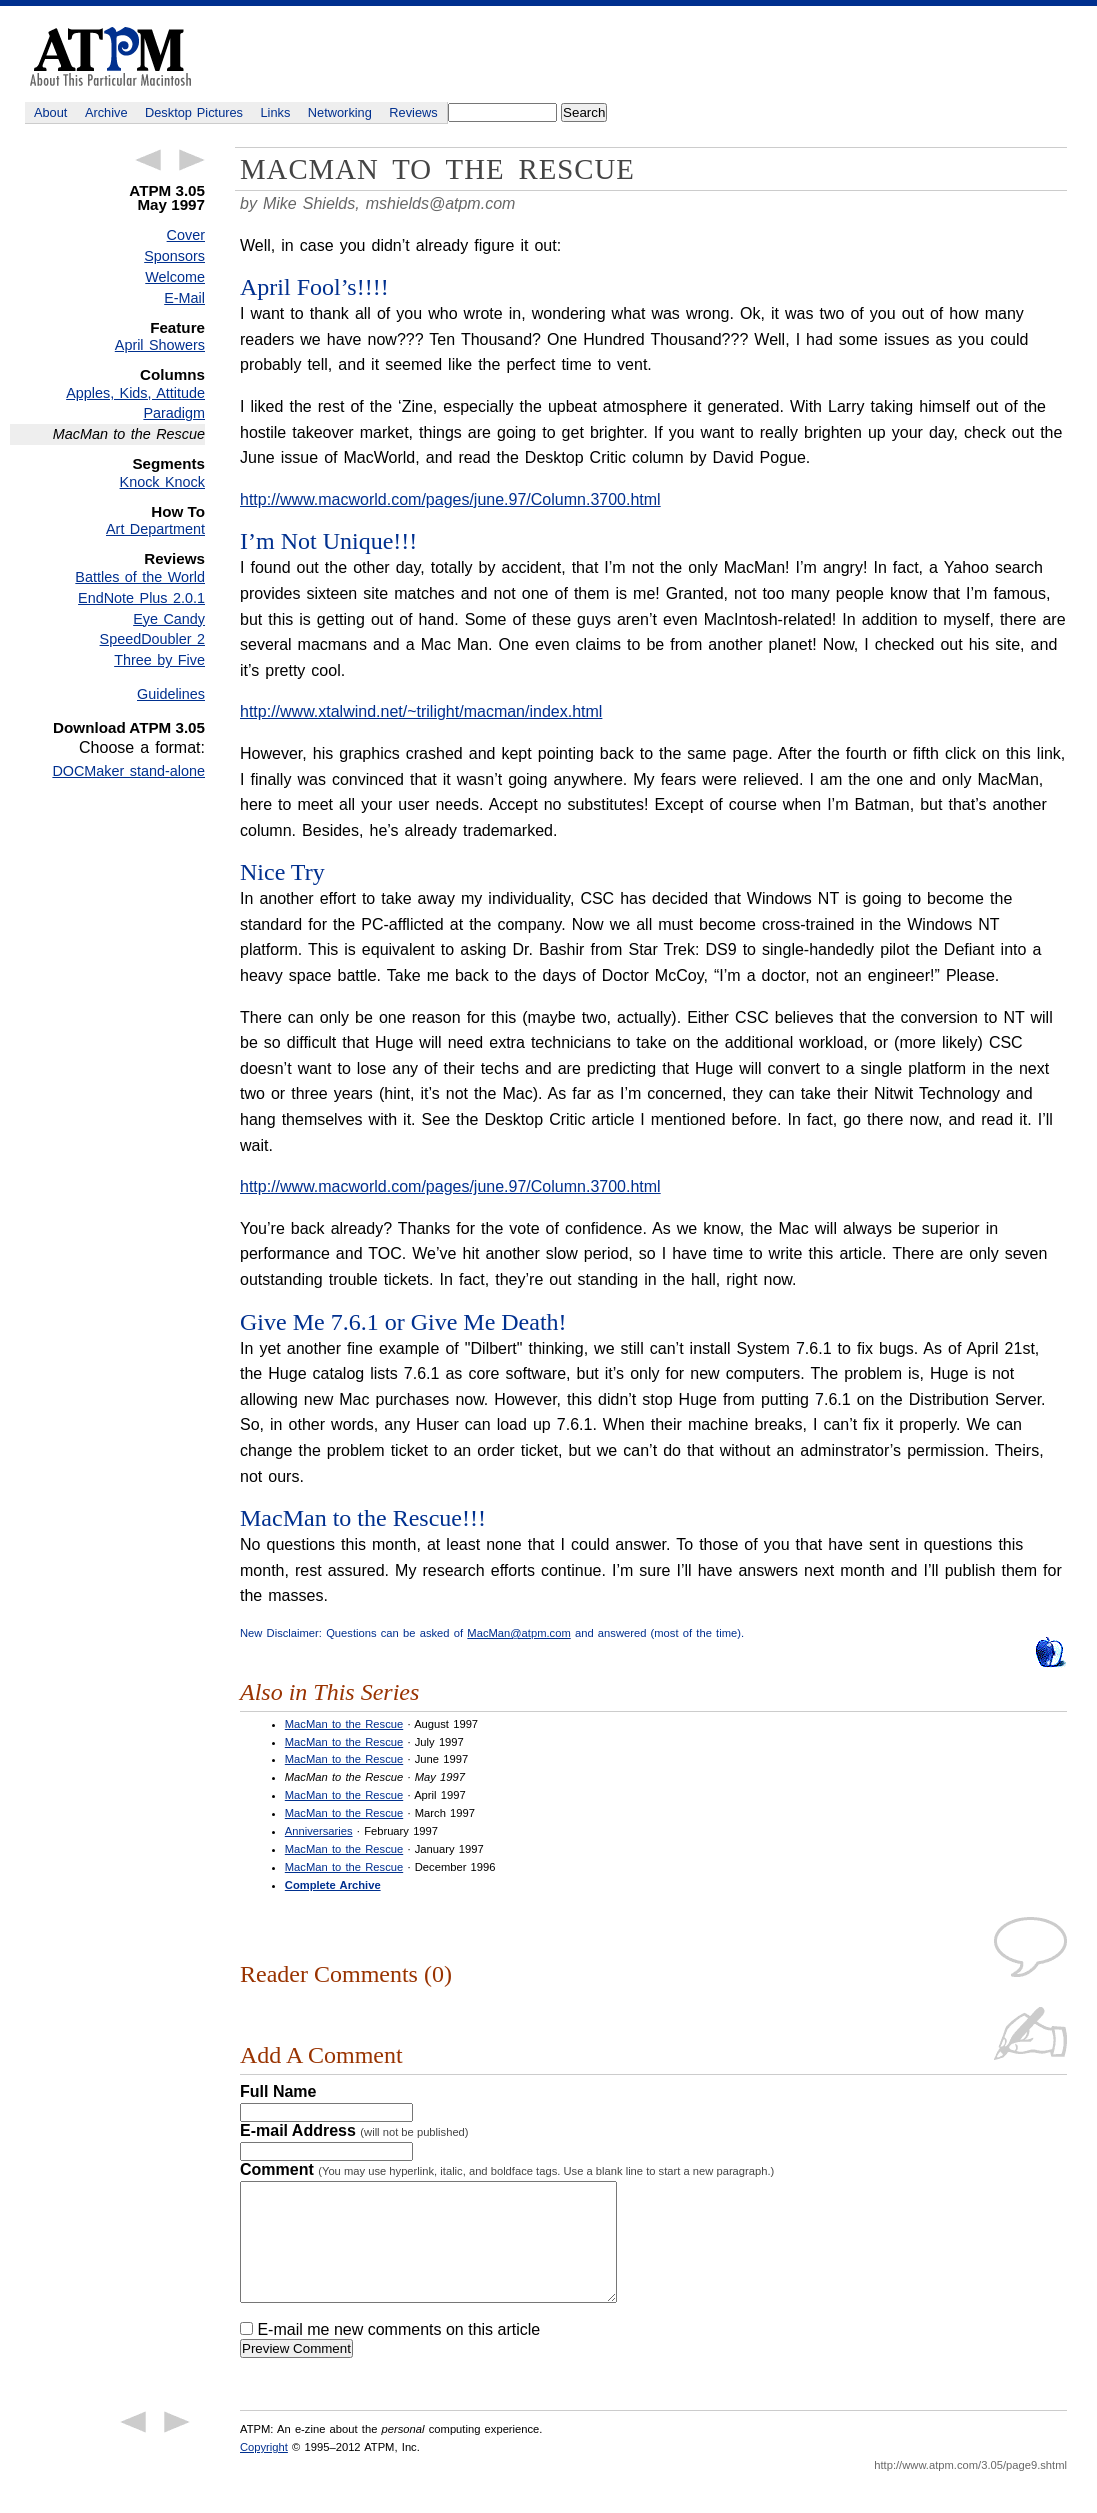 Image resolution: width=1097 pixels, height=2513 pixels. I want to click on MacMan to the Rescue, so click(344, 1724).